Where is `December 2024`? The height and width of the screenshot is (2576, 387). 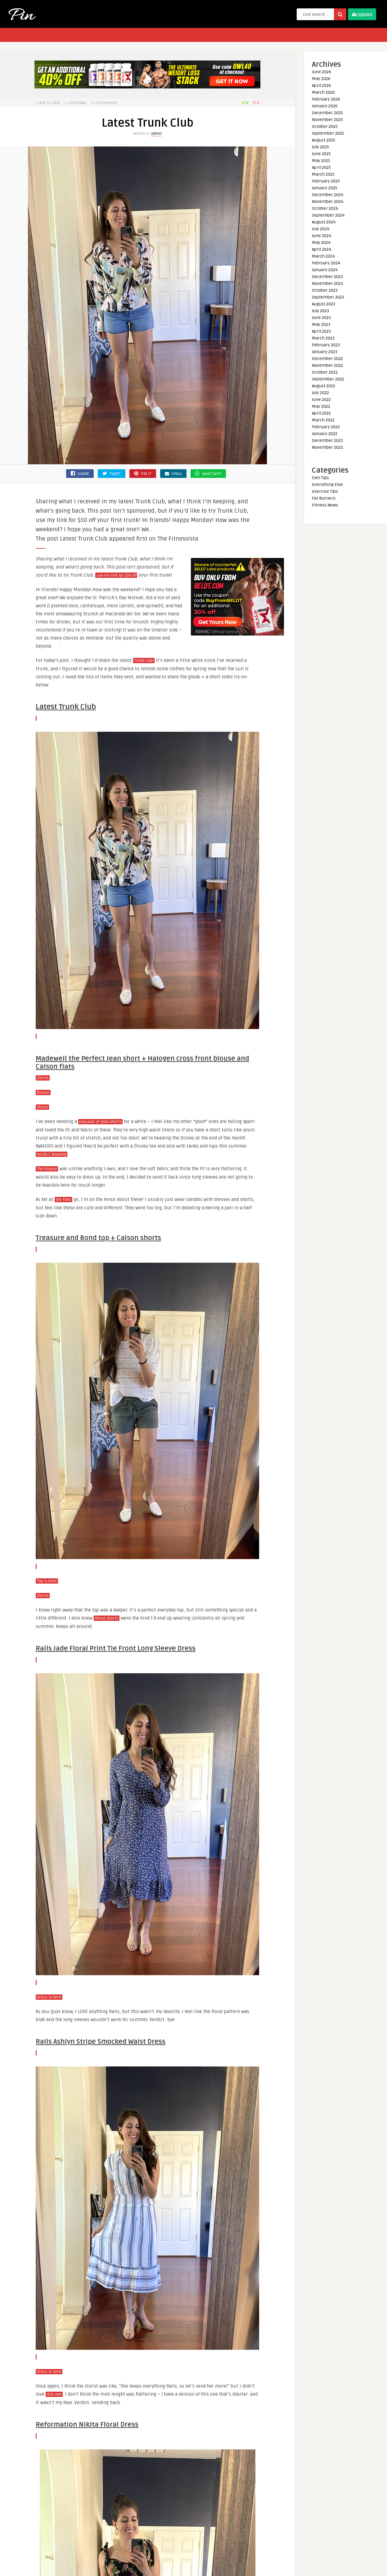
December 2024 is located at coordinates (327, 194).